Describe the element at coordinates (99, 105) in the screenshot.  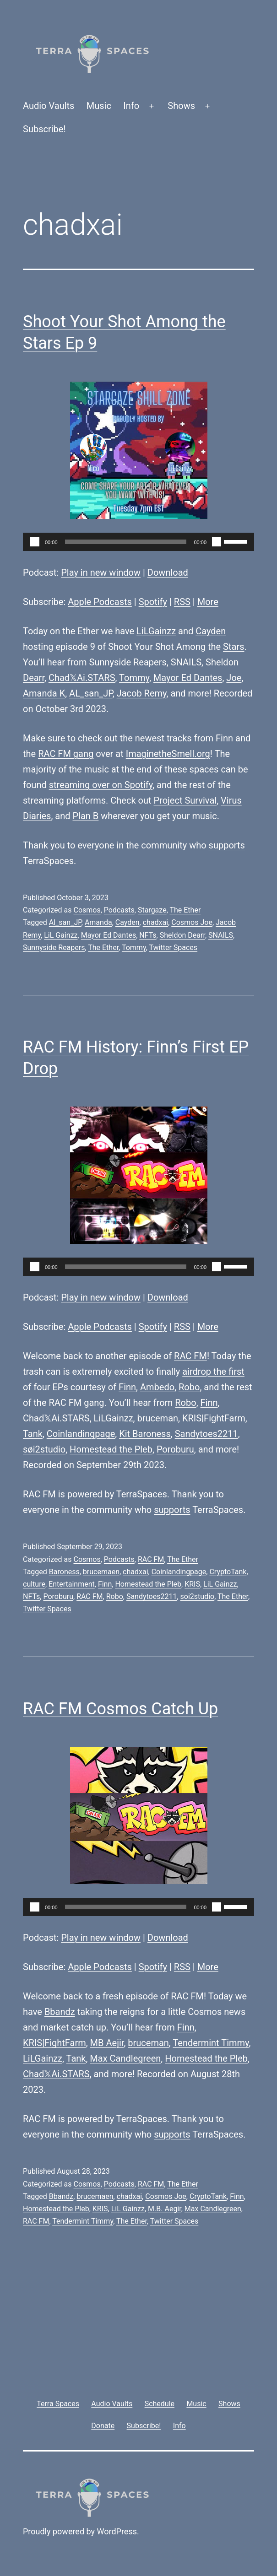
I see `Music` at that location.